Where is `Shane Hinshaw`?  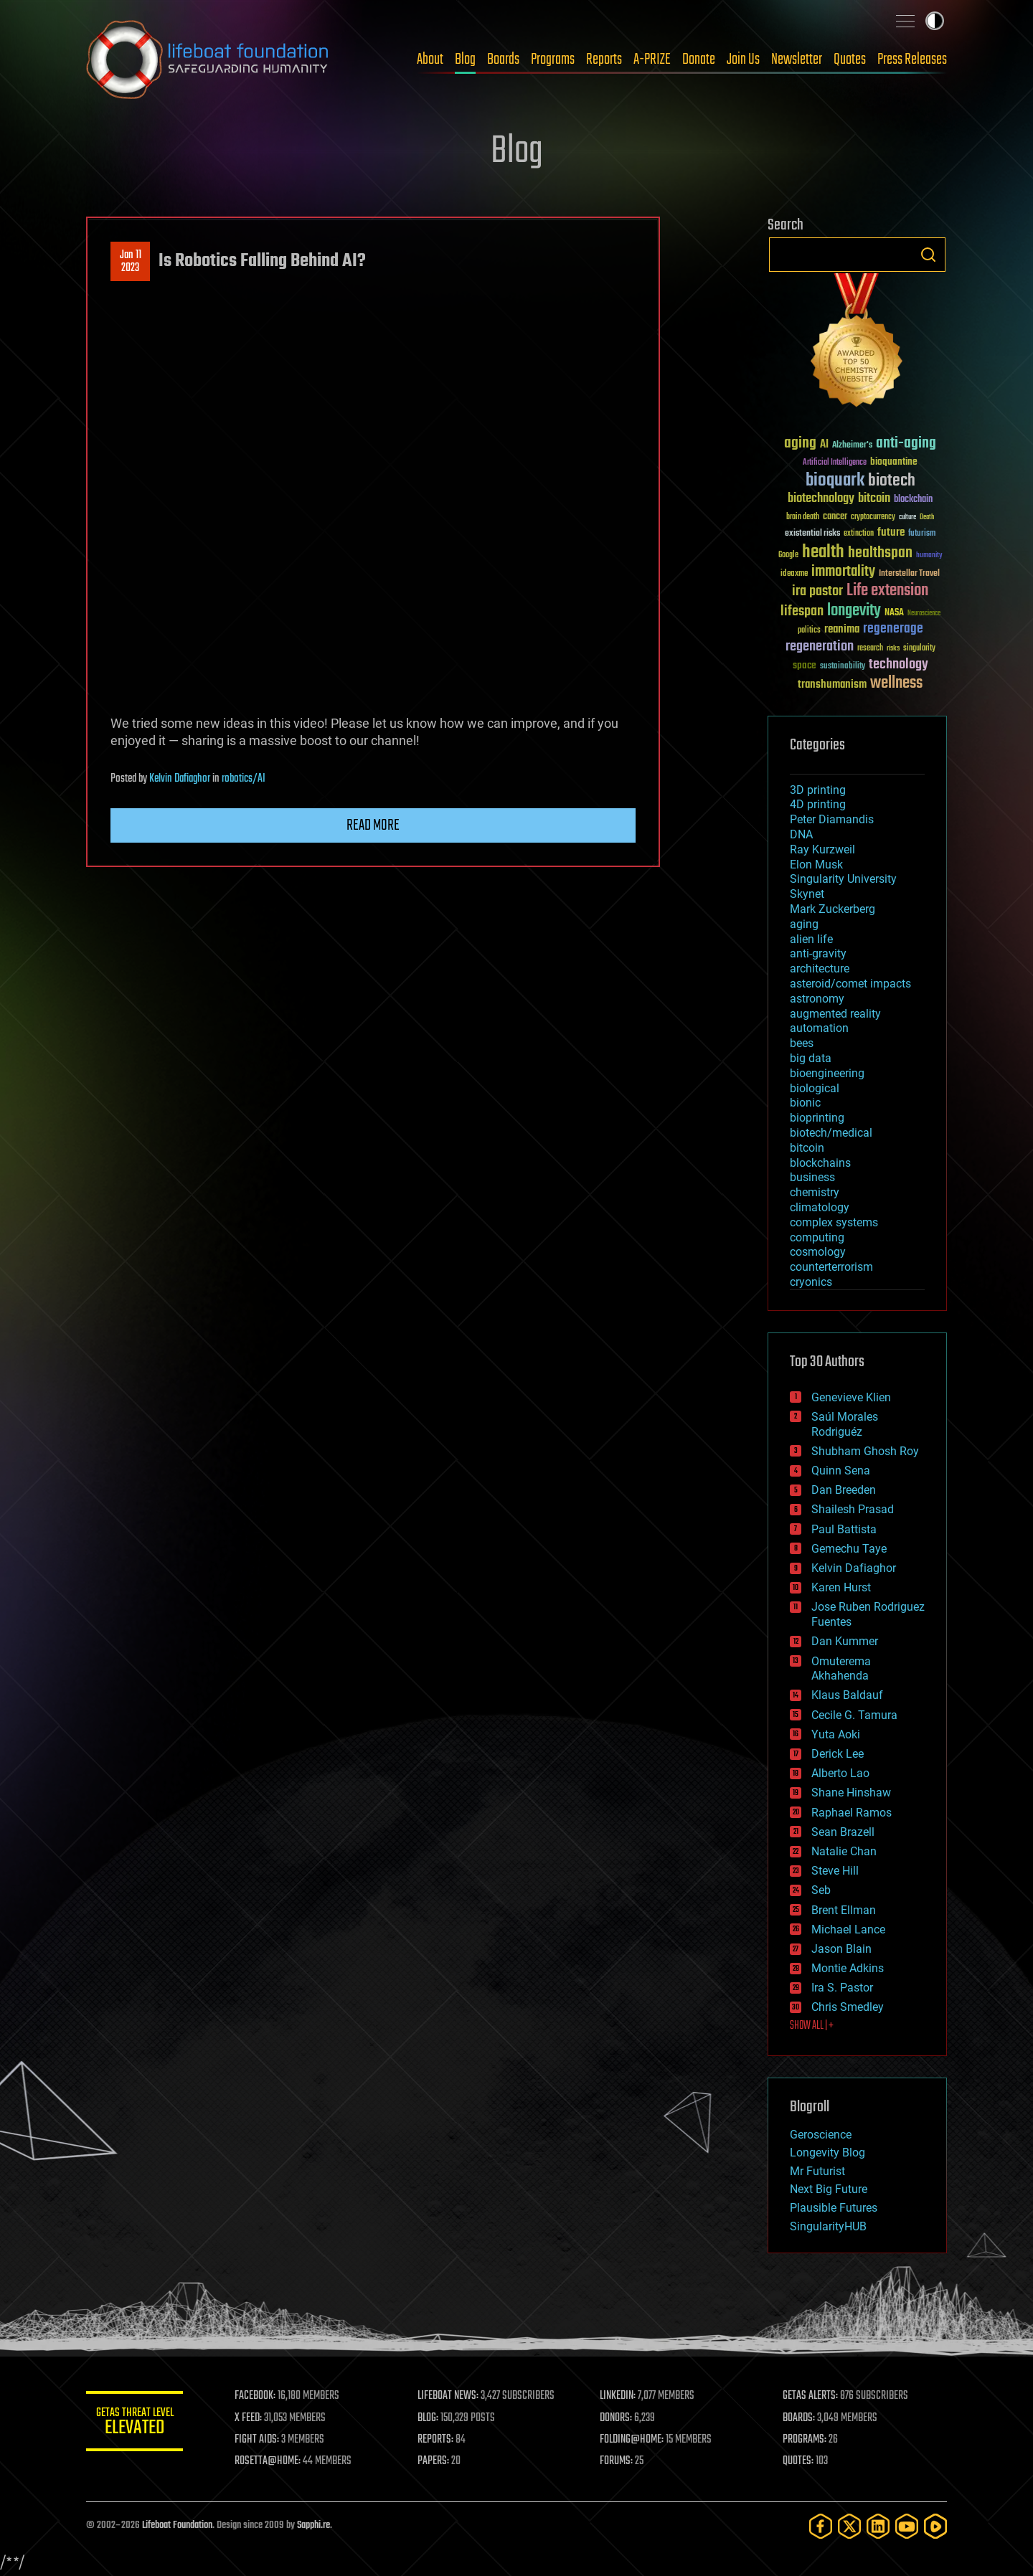
Shane Hinshaw is located at coordinates (851, 1792).